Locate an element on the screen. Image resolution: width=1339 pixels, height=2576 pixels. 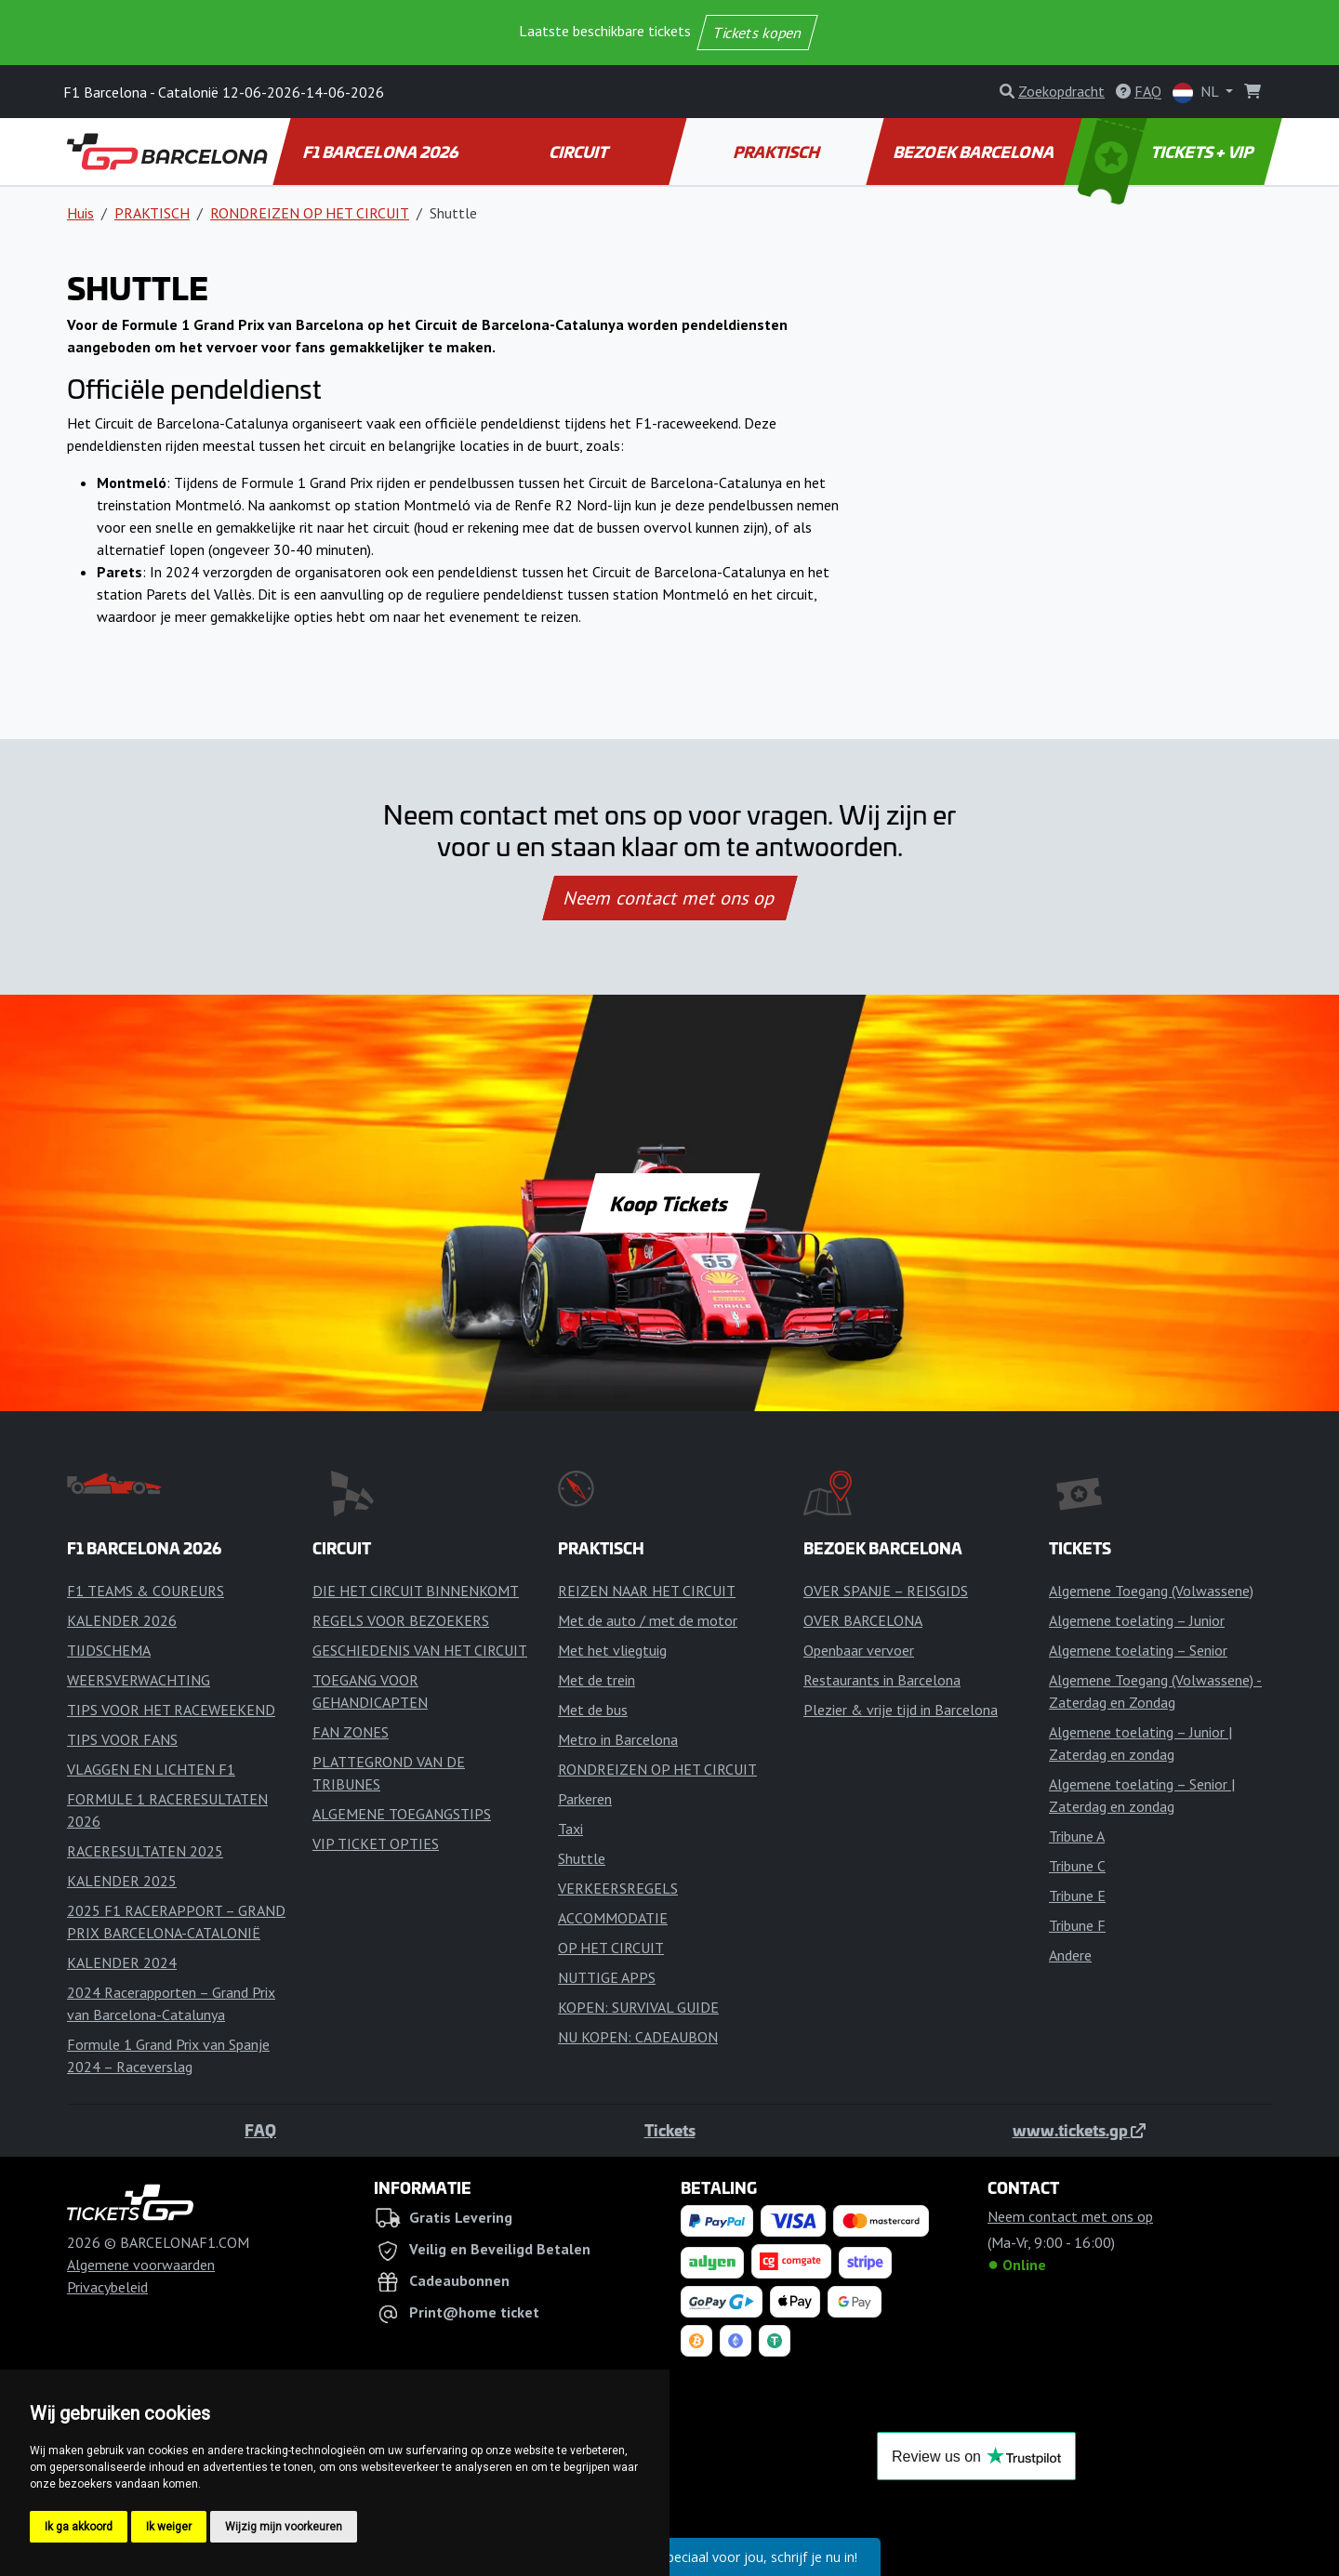
KOPEN: SURVIVAL GUIDE is located at coordinates (638, 2007).